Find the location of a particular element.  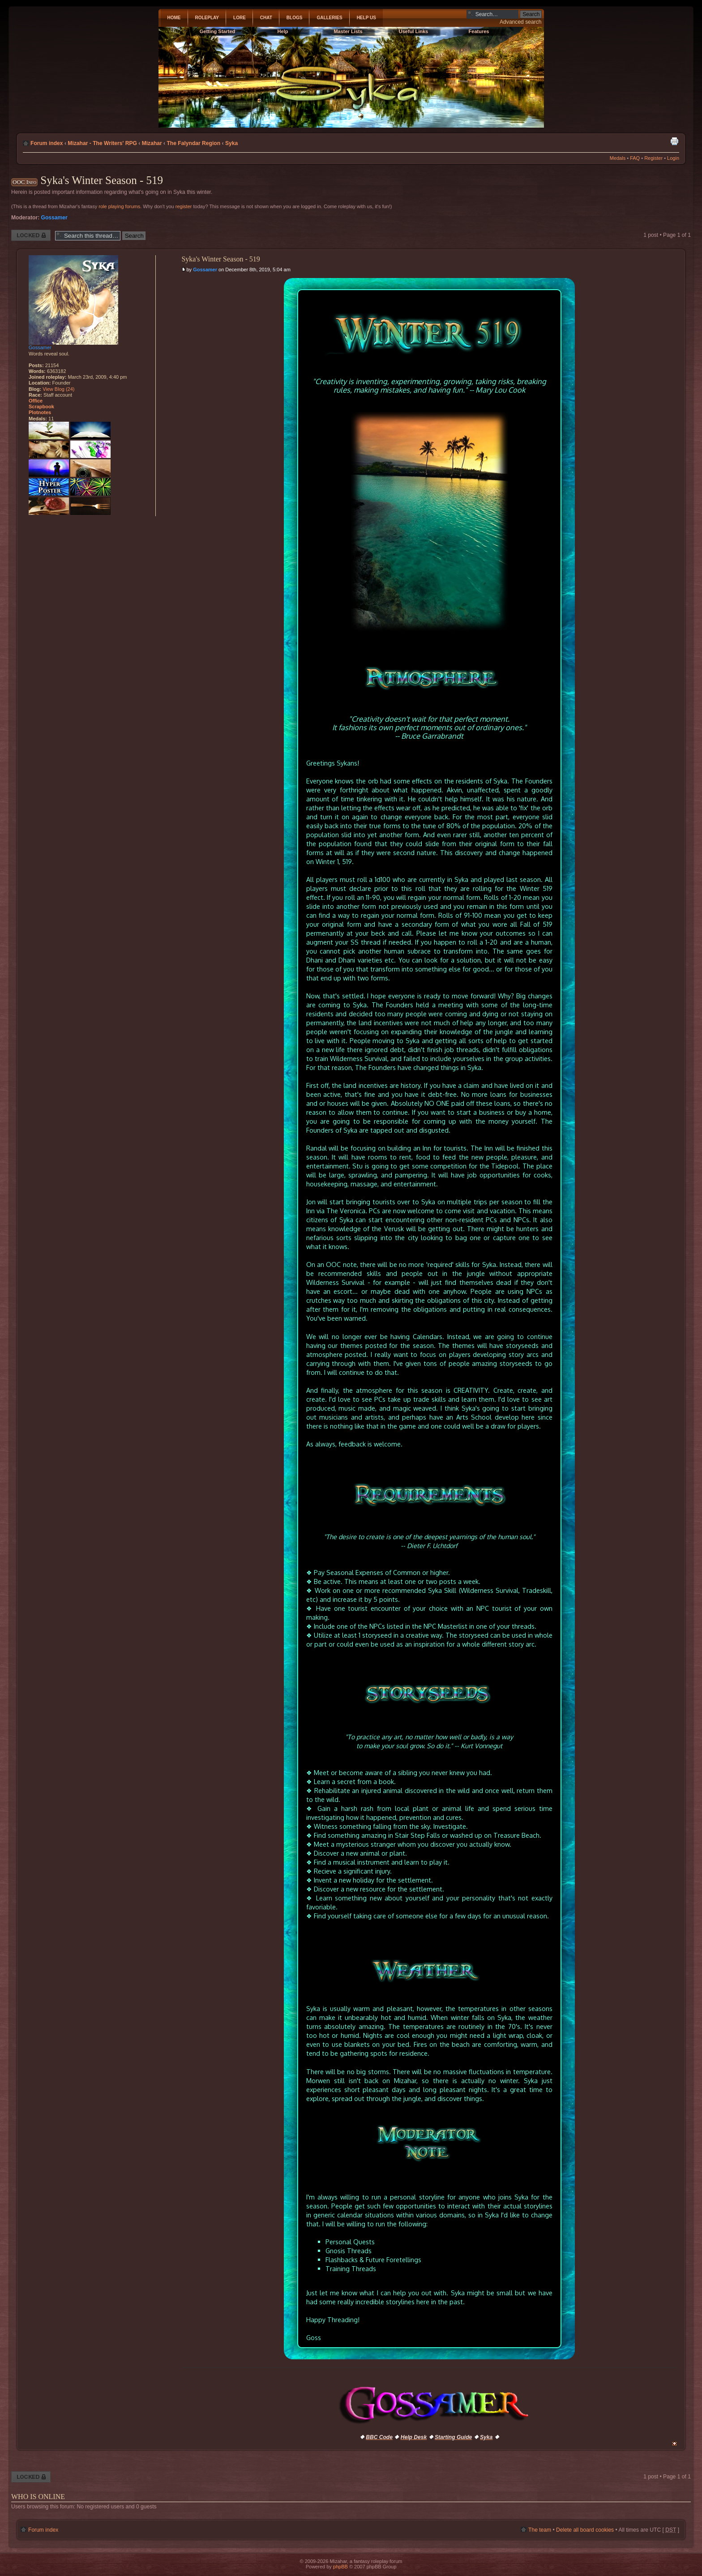

Medals is located at coordinates (617, 158).